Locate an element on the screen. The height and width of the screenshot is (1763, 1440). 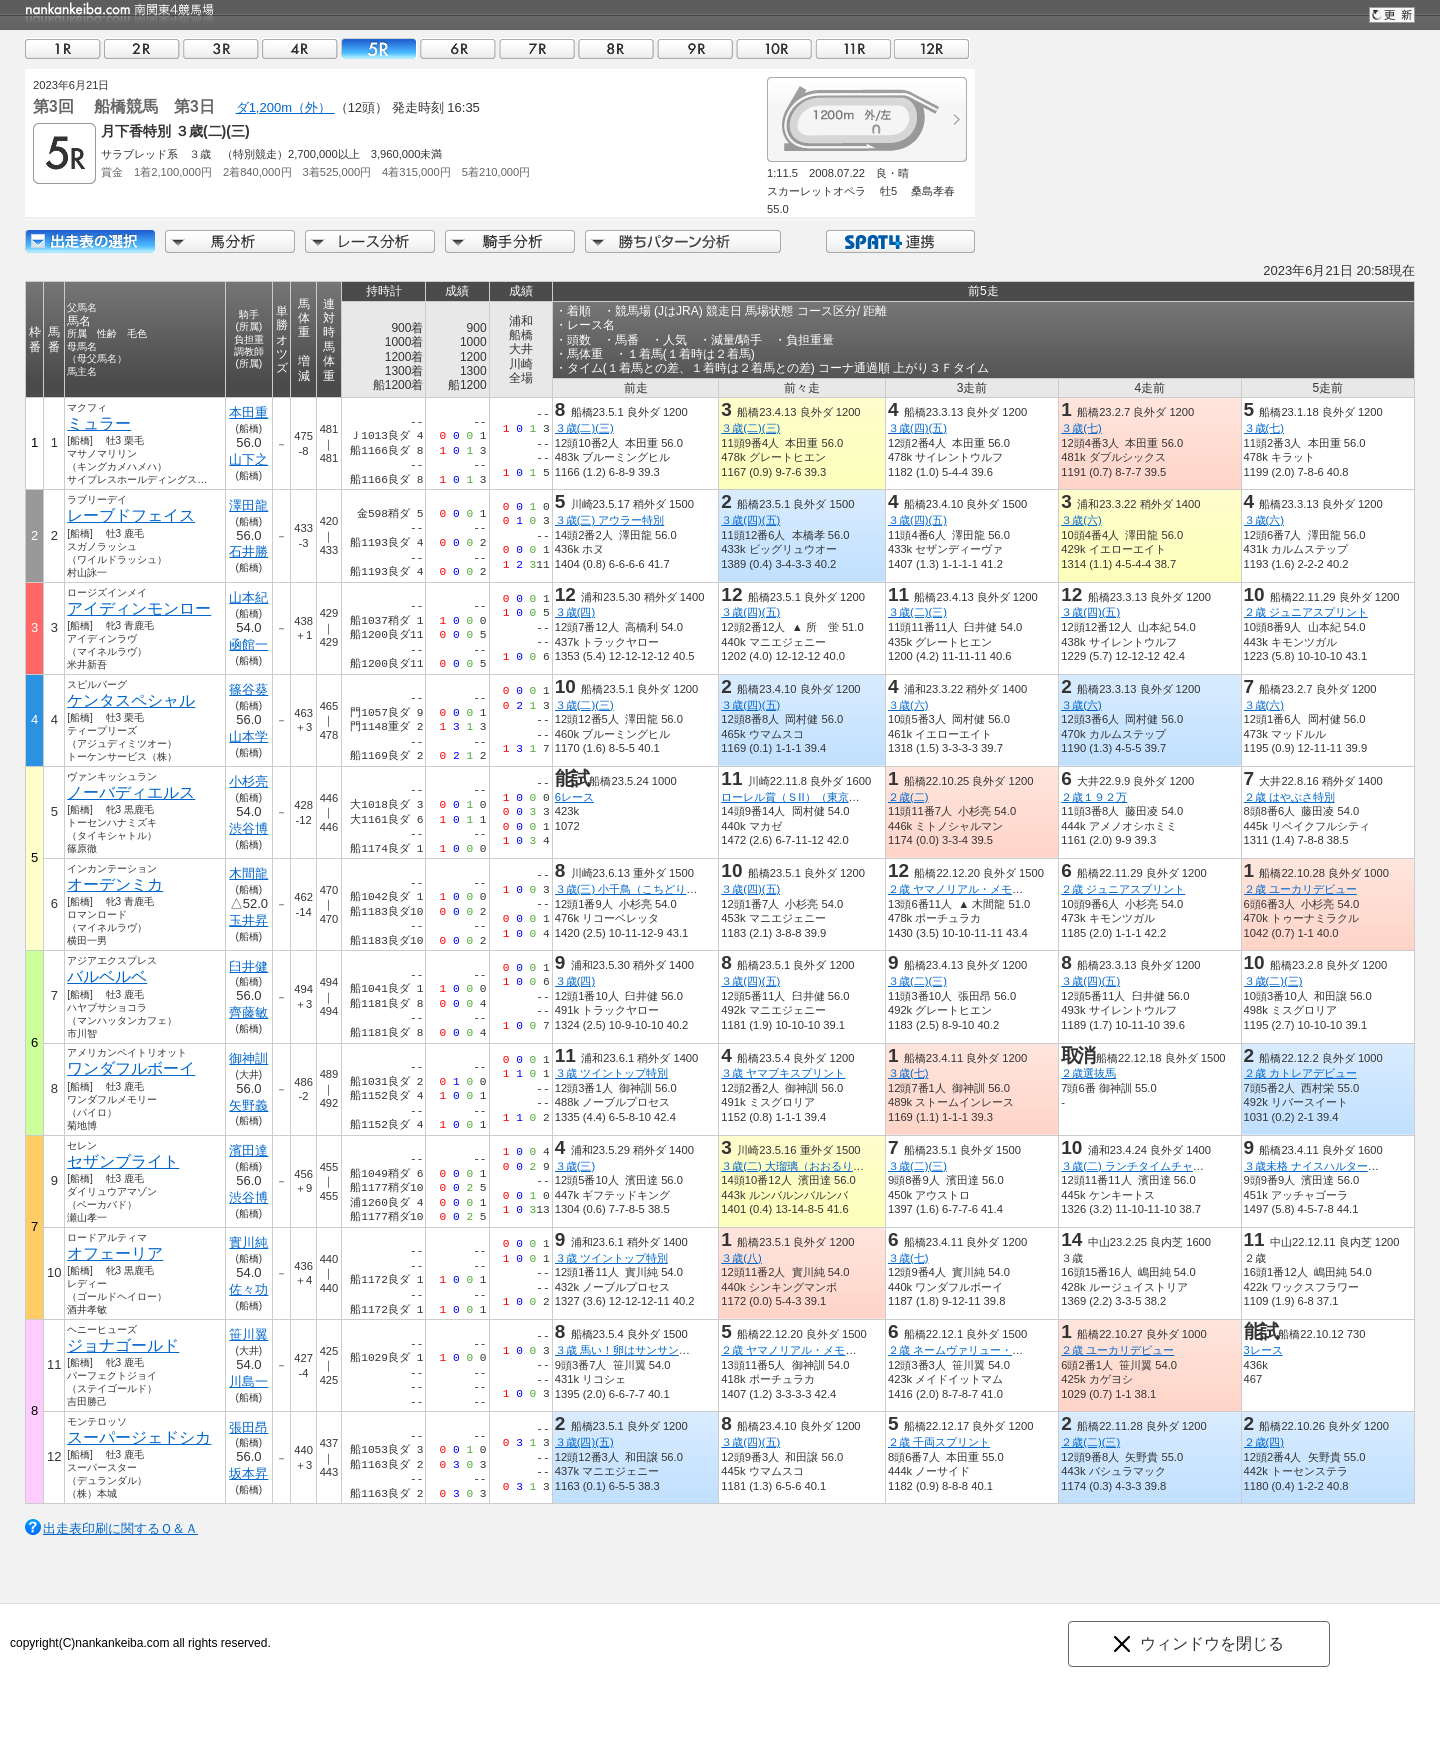
坂本昇 is located at coordinates (248, 1473).